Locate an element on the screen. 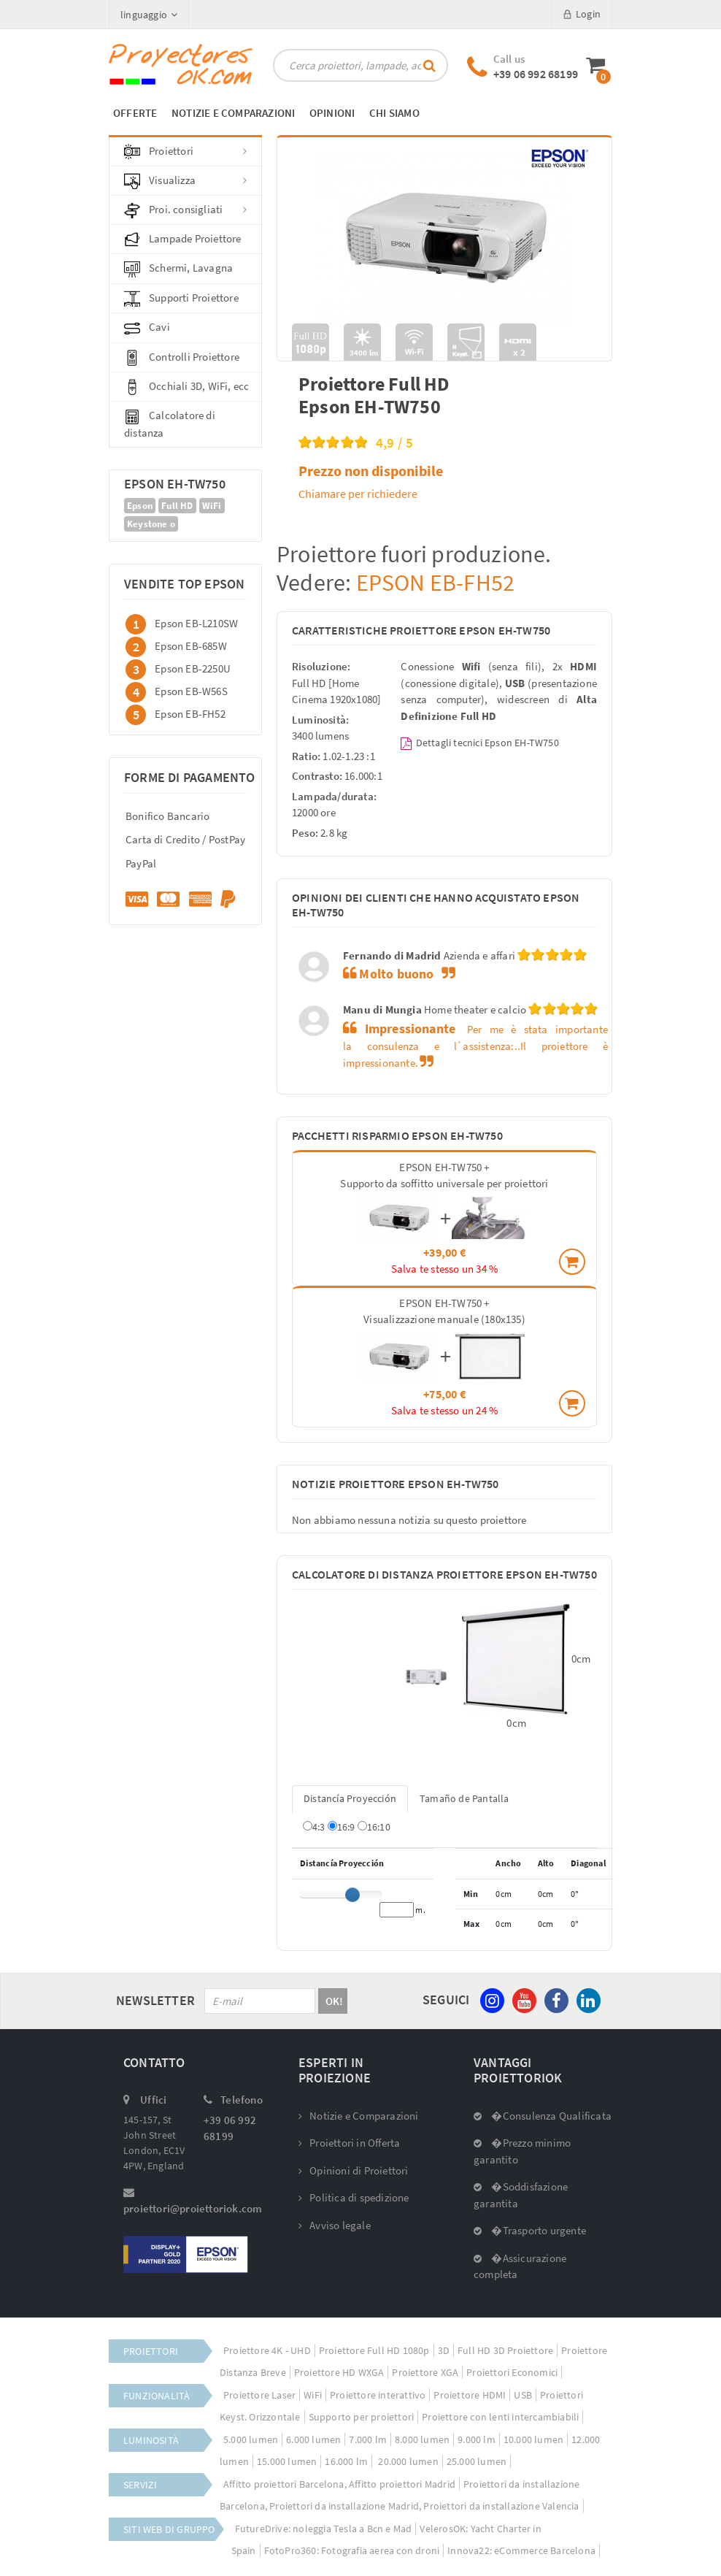 This screenshot has width=721, height=2576. Cavi is located at coordinates (147, 328).